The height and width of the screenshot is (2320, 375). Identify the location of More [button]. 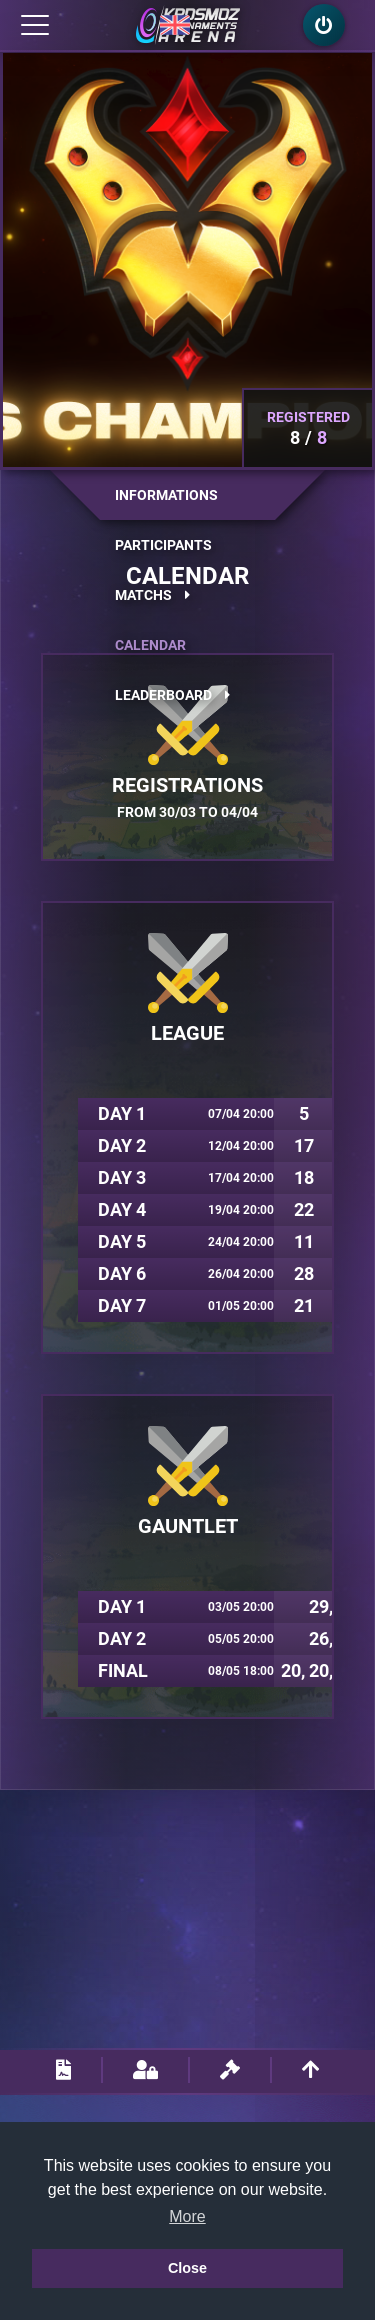
(187, 2216).